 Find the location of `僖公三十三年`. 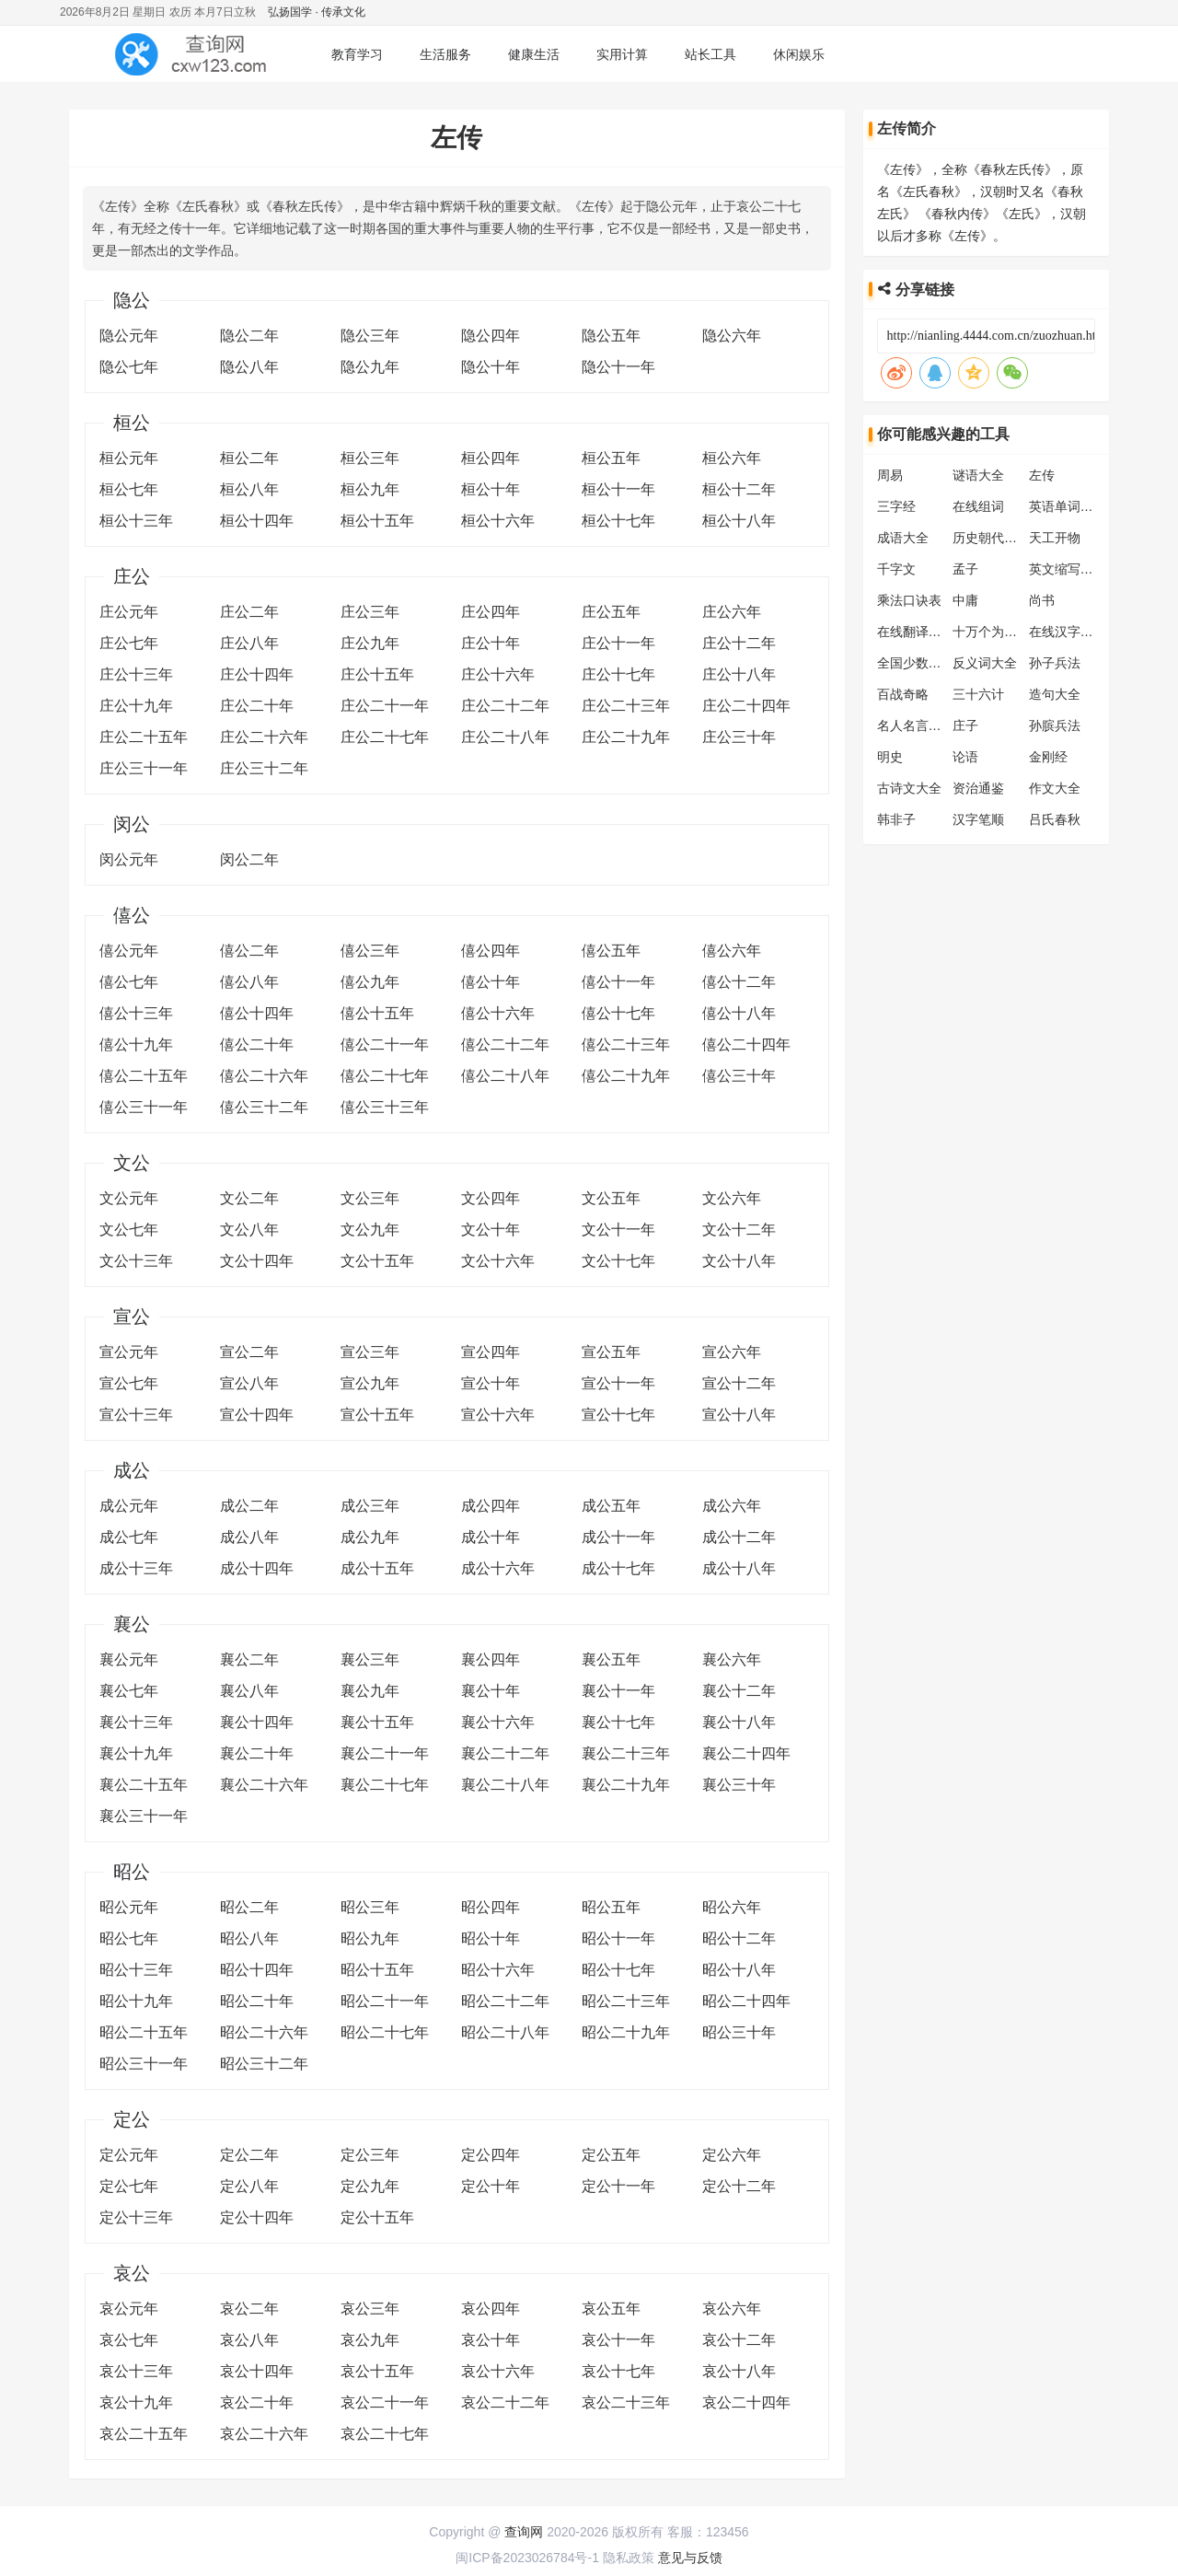

僖公三十三年 is located at coordinates (385, 1107).